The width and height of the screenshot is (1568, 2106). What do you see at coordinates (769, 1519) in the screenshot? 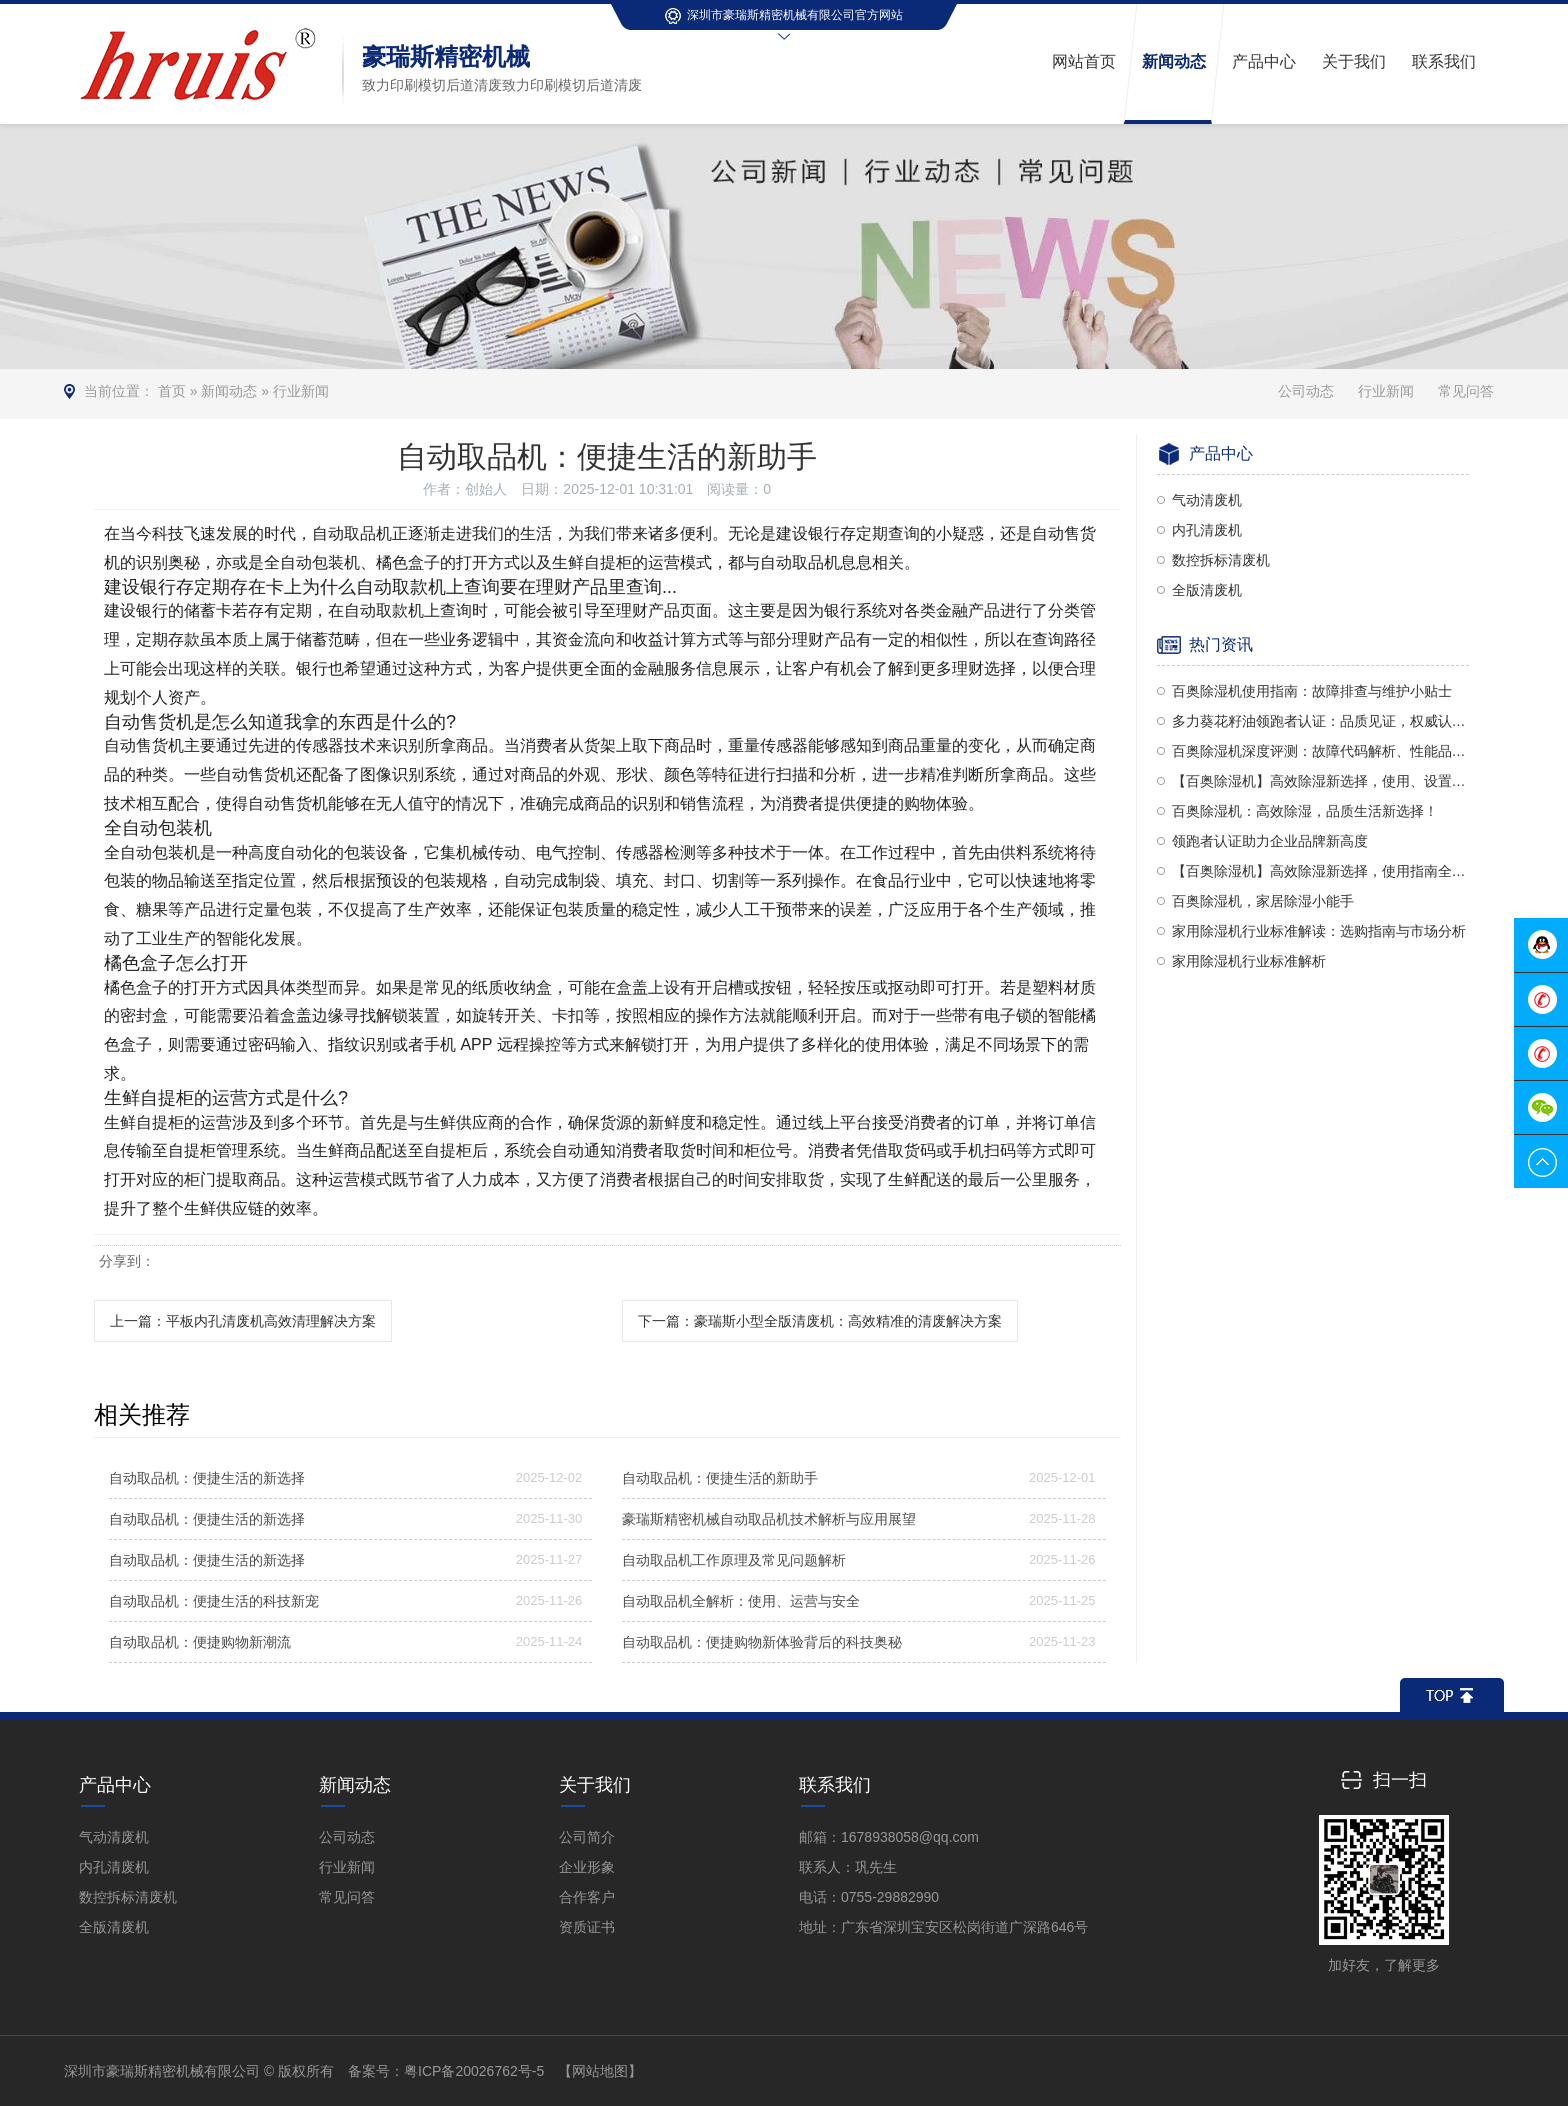
I see `豪瑞斯精密机械自动取品机技术解析与应用展望` at bounding box center [769, 1519].